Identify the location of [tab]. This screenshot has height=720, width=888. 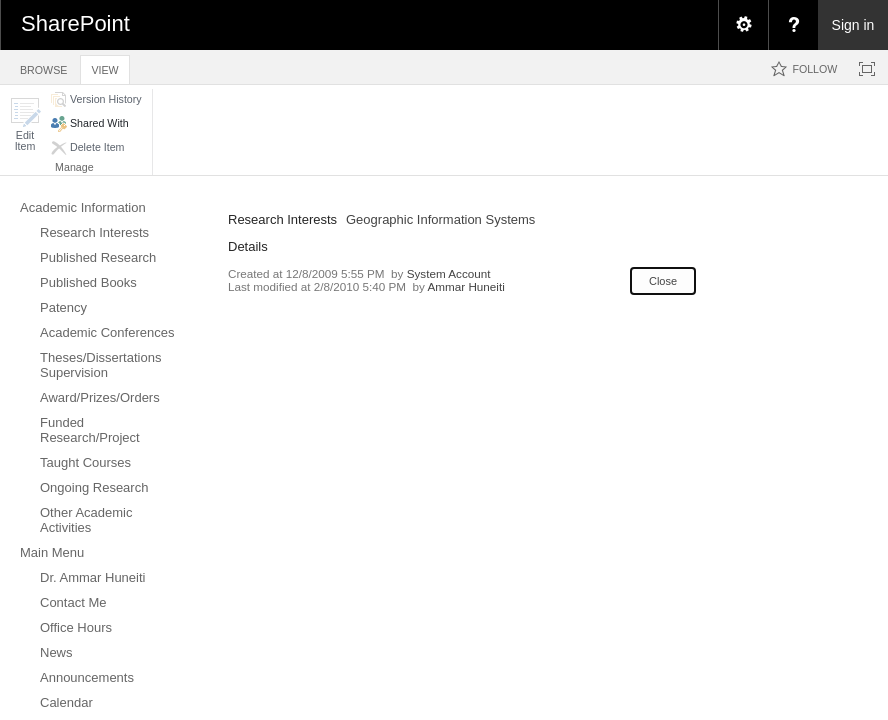
(43, 66).